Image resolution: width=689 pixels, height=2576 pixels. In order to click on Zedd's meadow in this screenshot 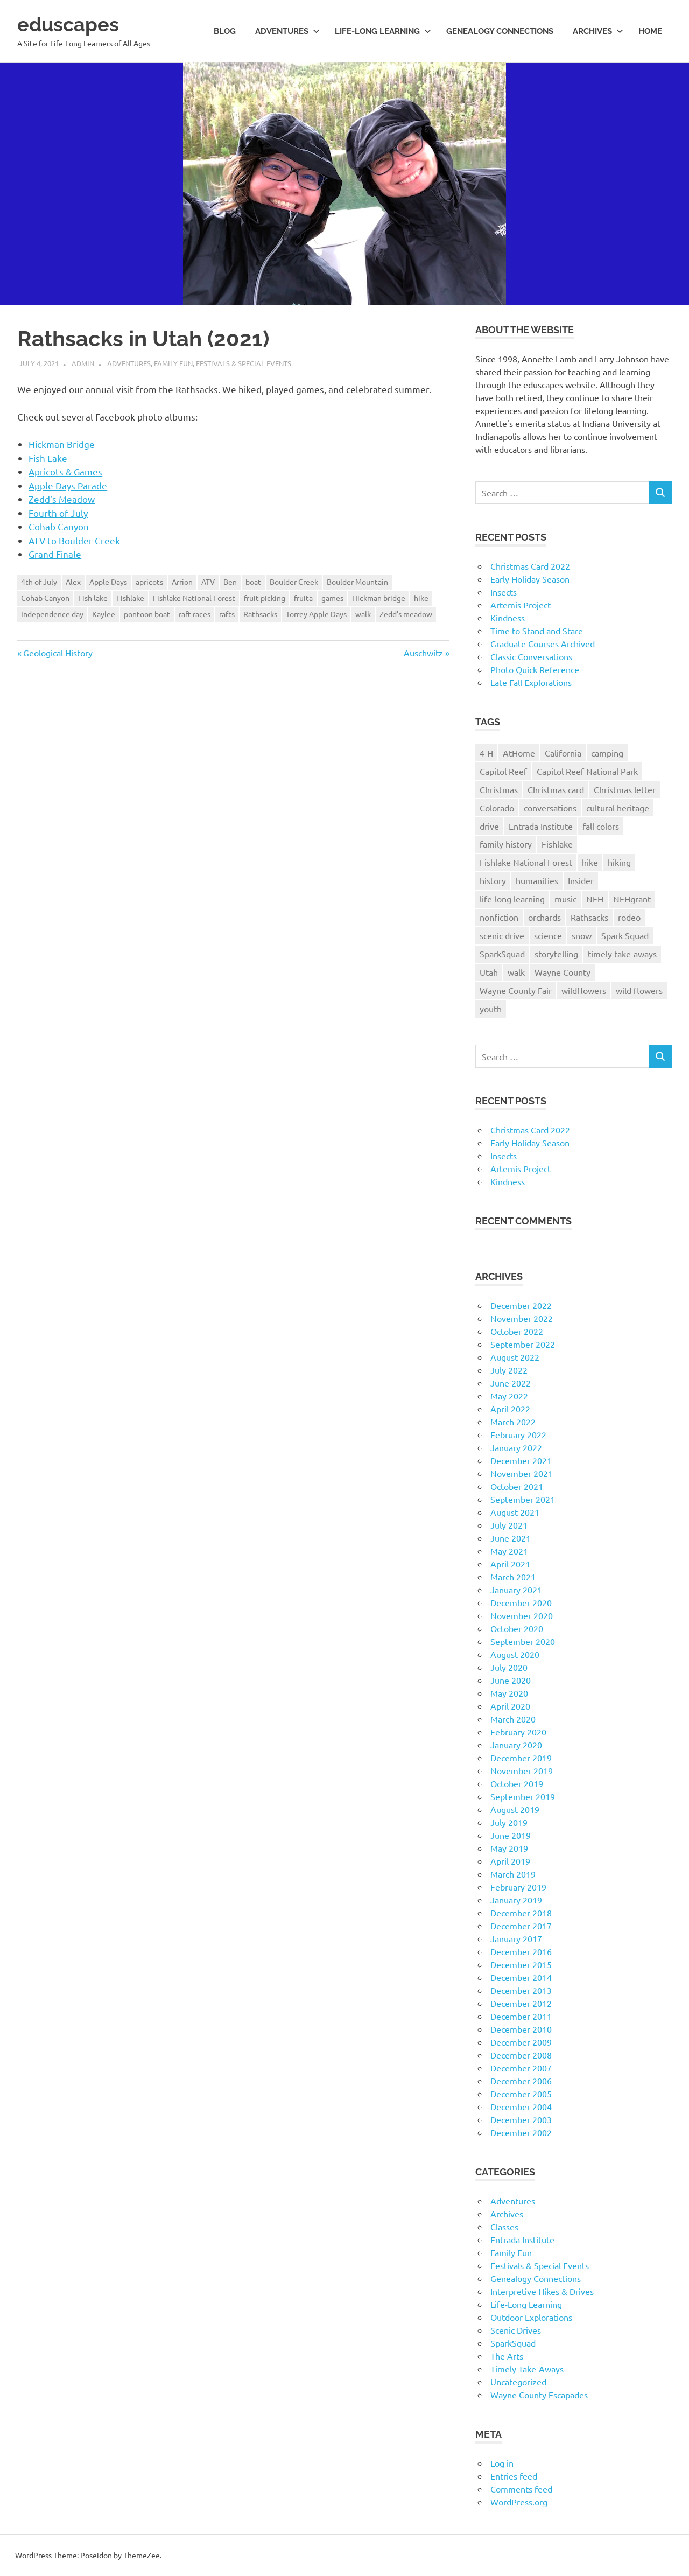, I will do `click(405, 614)`.